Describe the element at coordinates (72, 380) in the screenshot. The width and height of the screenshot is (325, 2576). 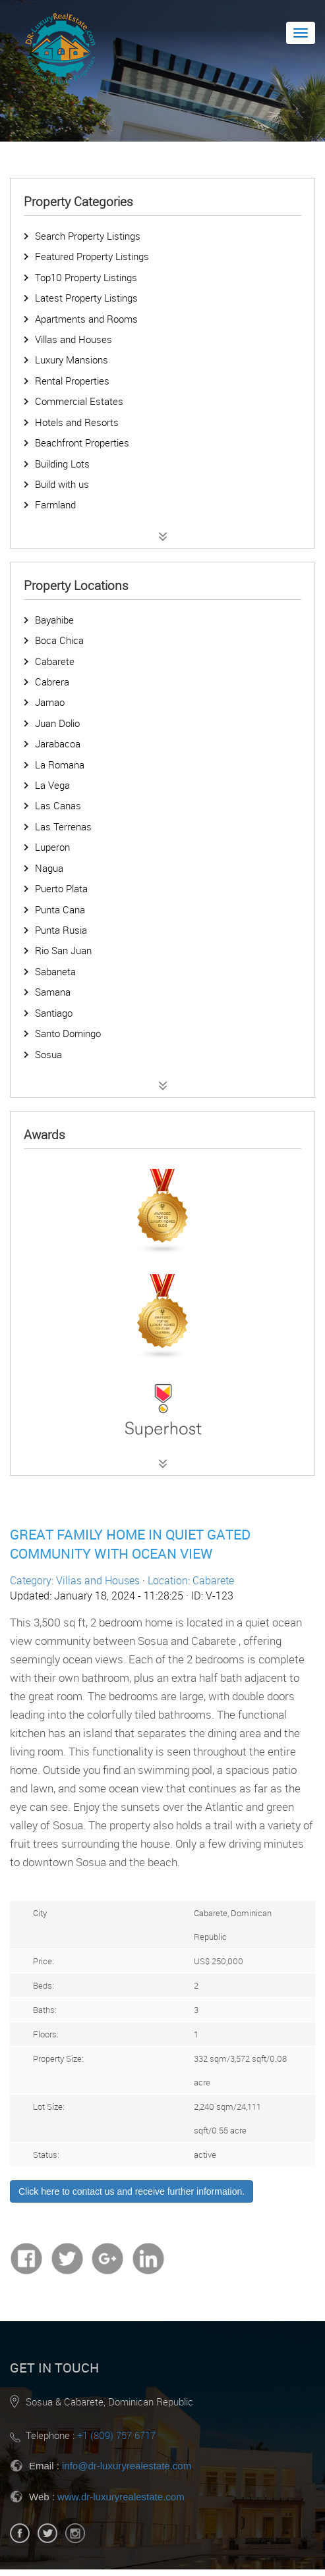
I see `Rental Properties` at that location.